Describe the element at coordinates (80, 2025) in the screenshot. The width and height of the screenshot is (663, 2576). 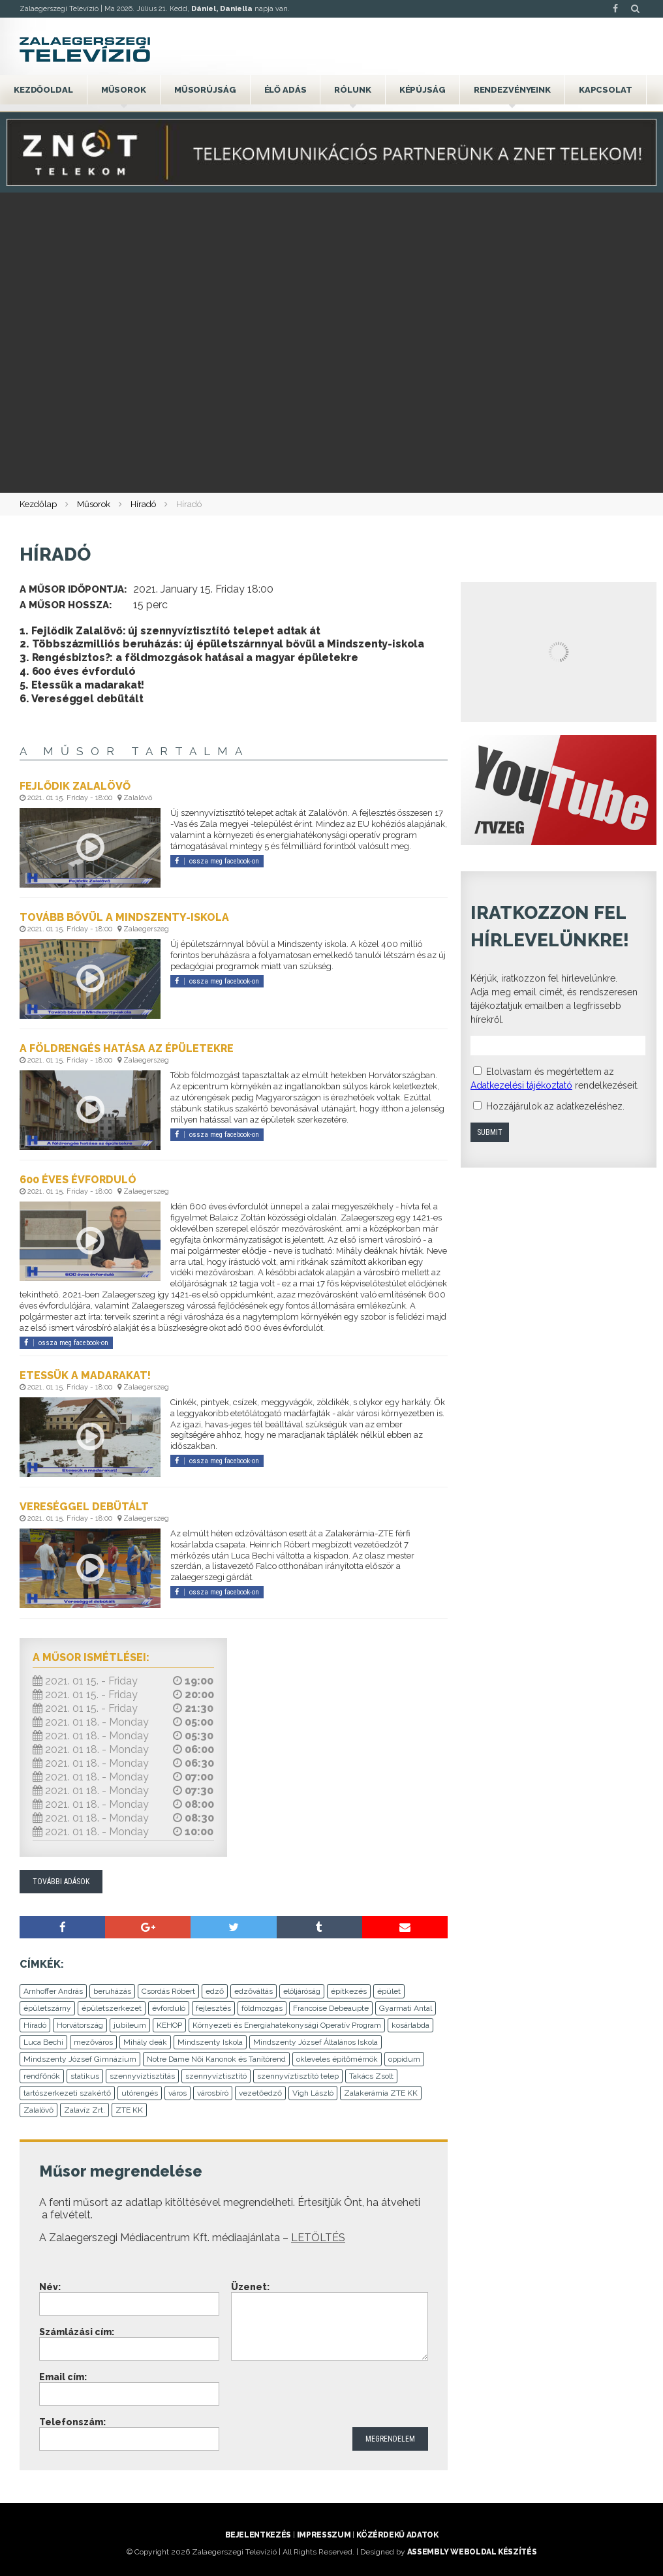
I see `Horvátország` at that location.